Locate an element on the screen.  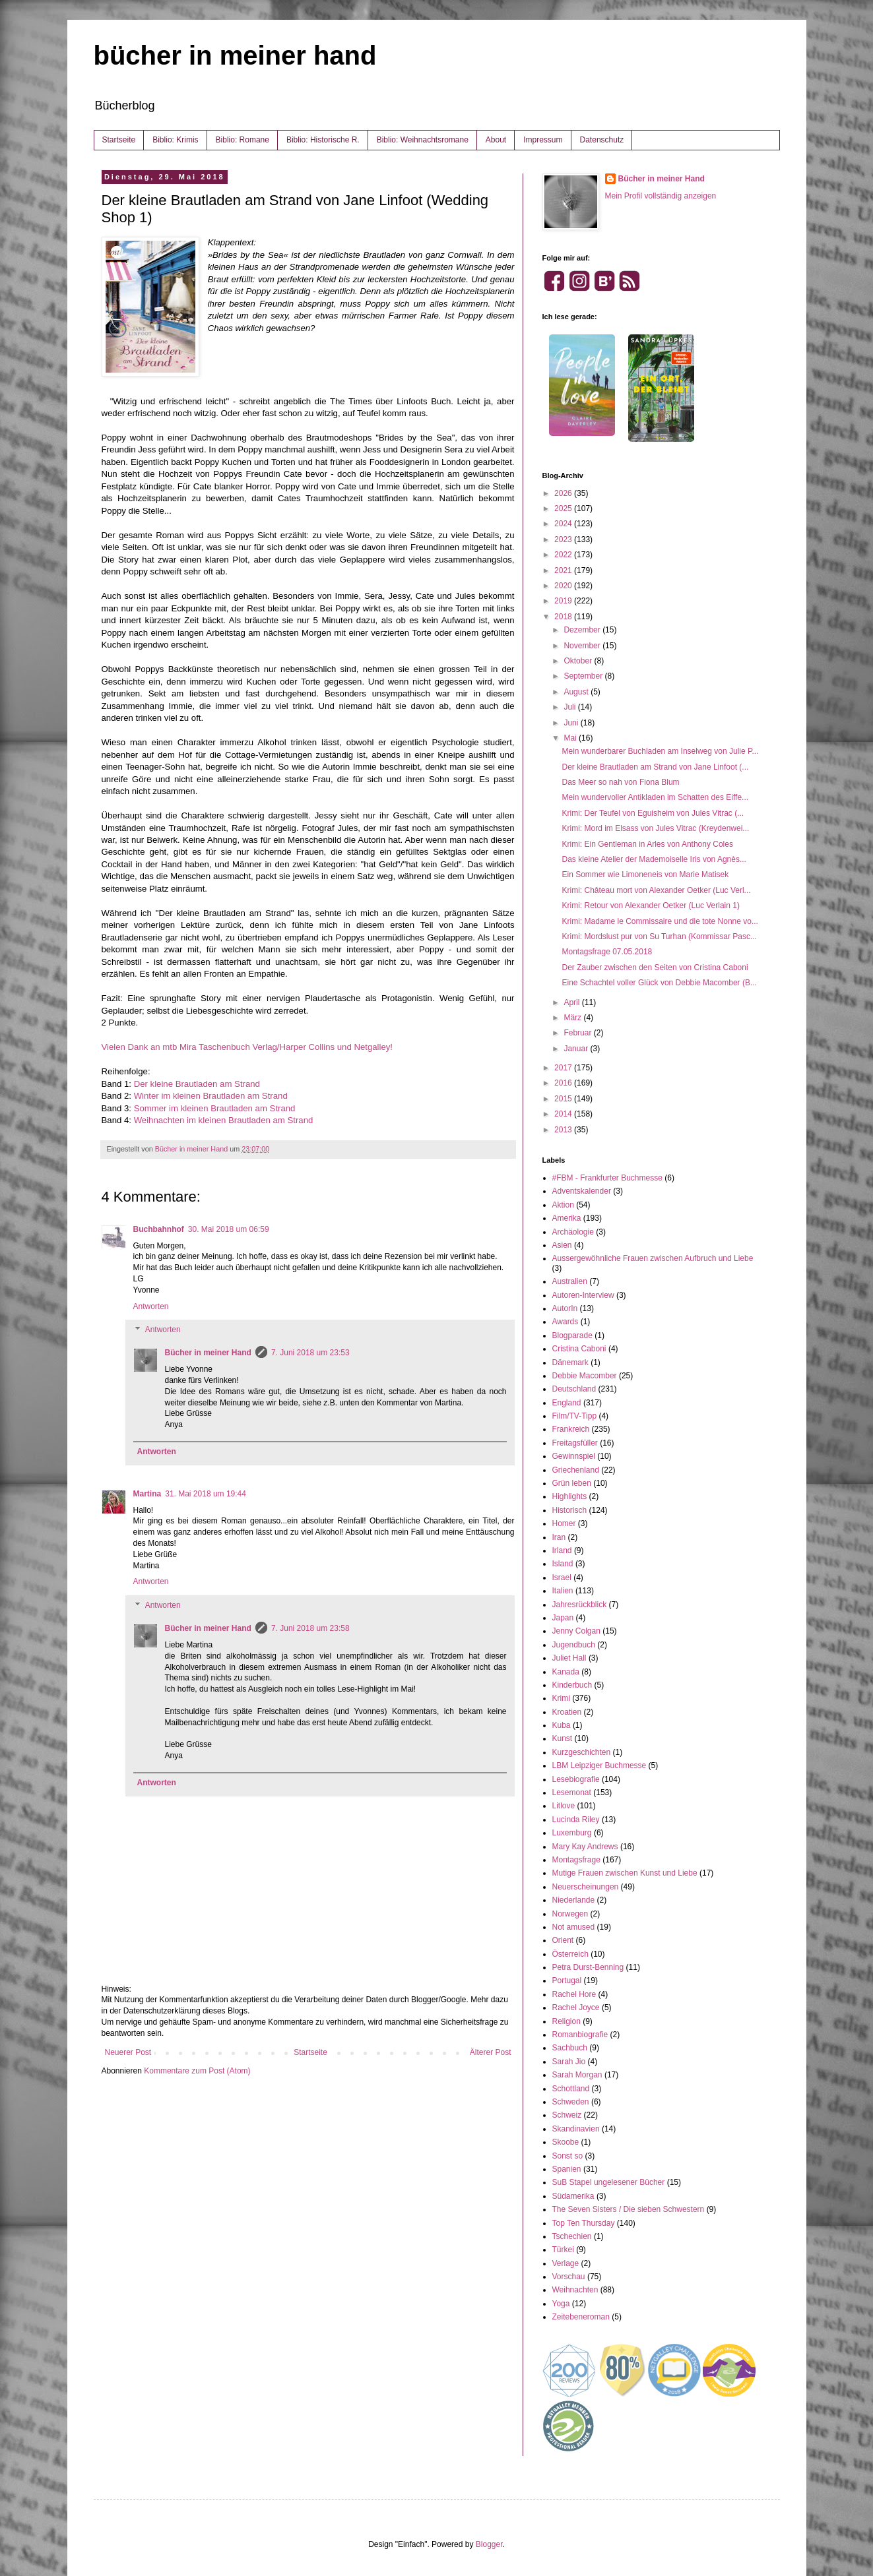
Ein Sommer wie Limoneneis von Marie Matisek is located at coordinates (645, 874).